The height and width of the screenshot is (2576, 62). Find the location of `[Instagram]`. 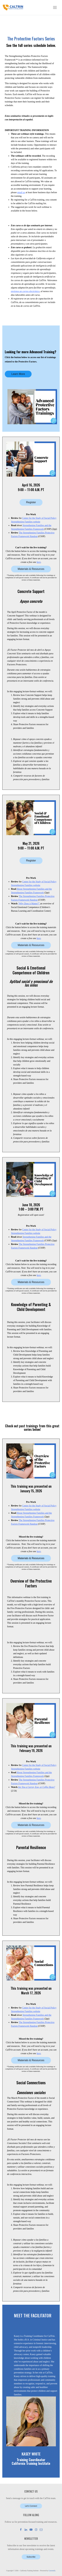

[Instagram] is located at coordinates (36, 2529).